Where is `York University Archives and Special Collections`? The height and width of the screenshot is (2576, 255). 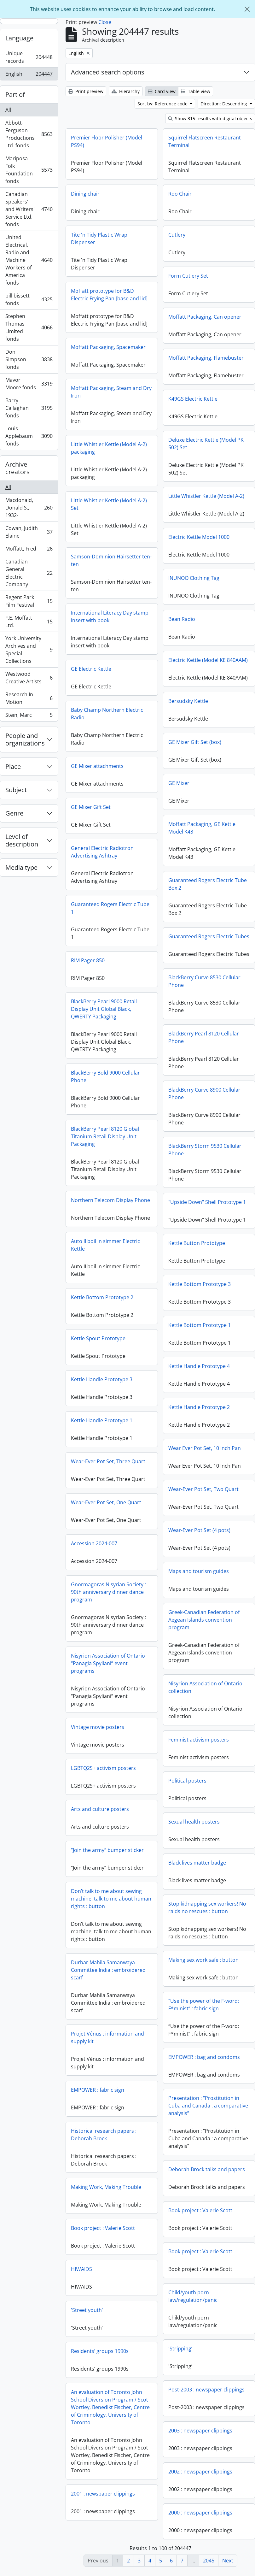
York University Archives and Special Collections is located at coordinates (29, 649).